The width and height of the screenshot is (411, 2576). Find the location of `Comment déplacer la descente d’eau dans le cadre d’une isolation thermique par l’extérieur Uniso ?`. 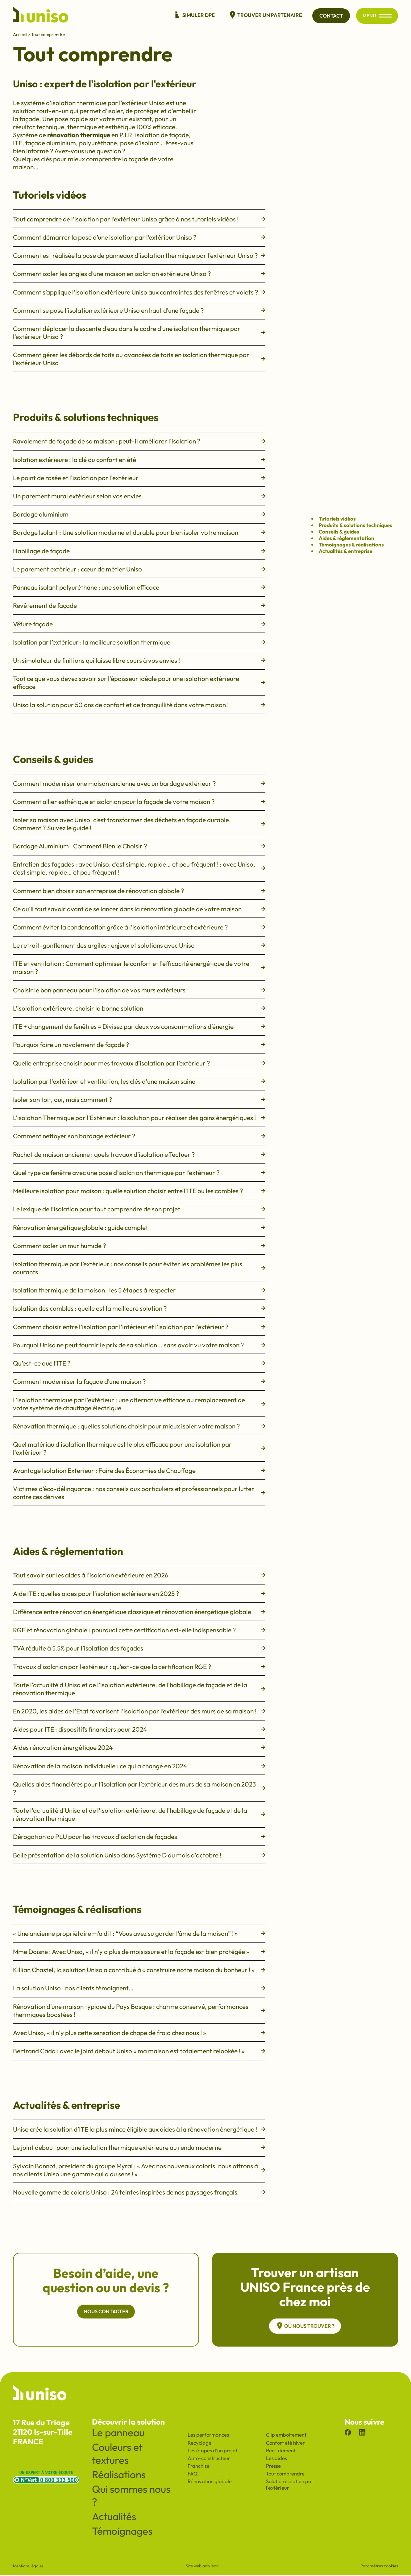

Comment déplacer la descente d’eau dans le cadre d’une isolation thermique par l’extérieur Uniso ? is located at coordinates (139, 332).